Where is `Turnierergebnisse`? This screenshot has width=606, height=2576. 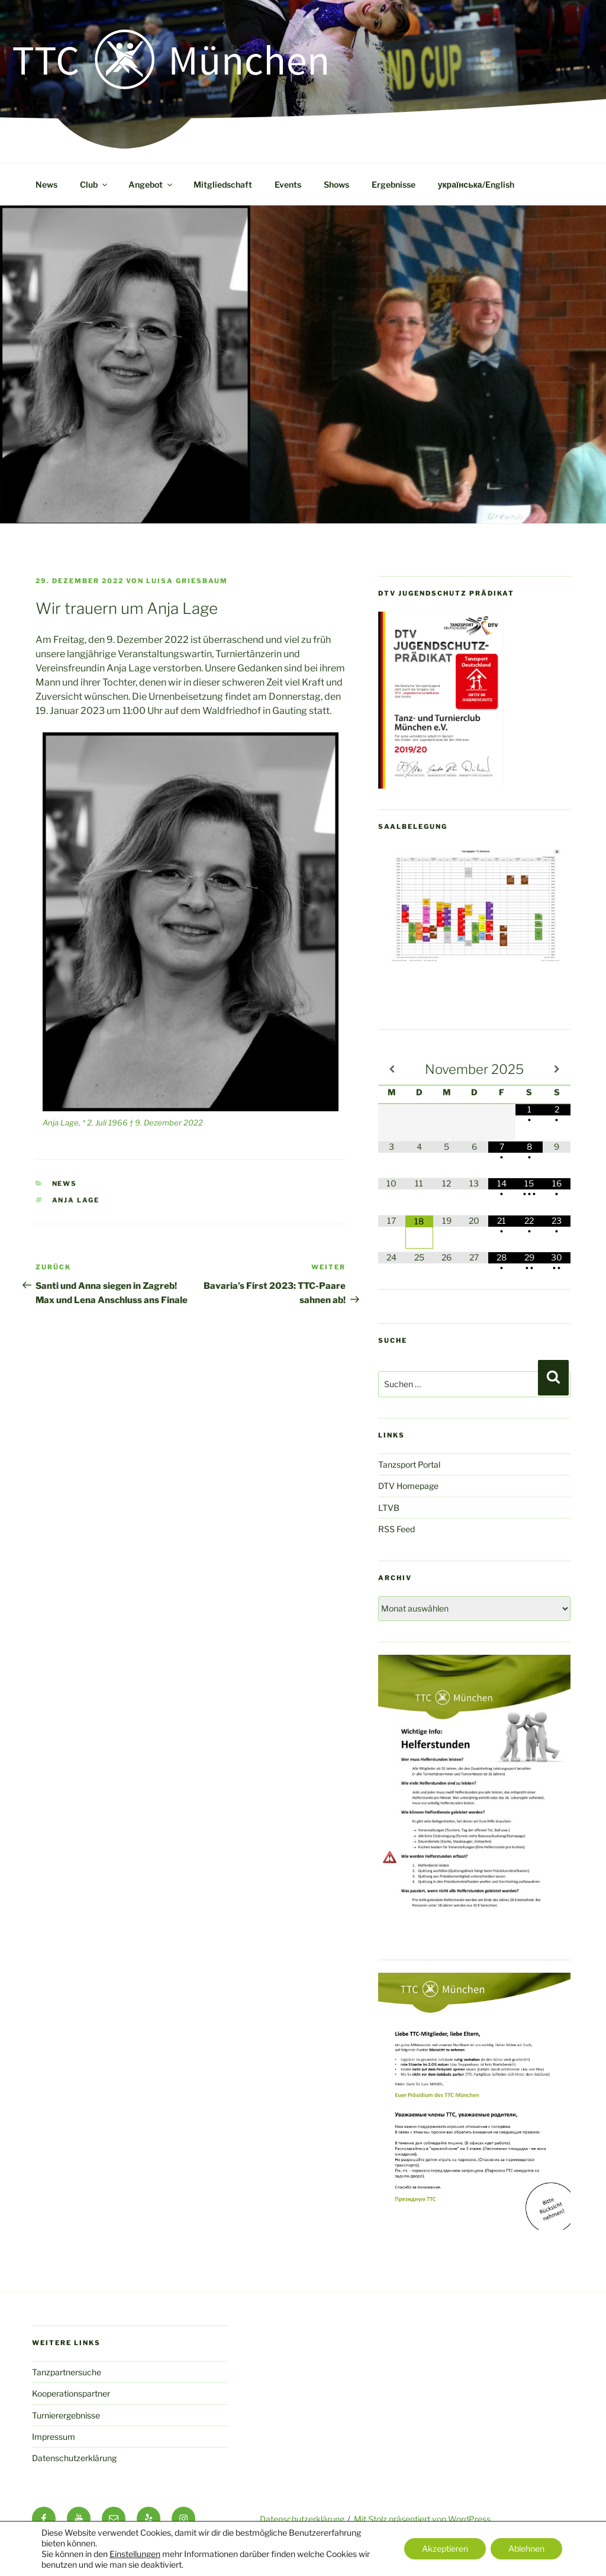 Turnierergebnisse is located at coordinates (66, 2415).